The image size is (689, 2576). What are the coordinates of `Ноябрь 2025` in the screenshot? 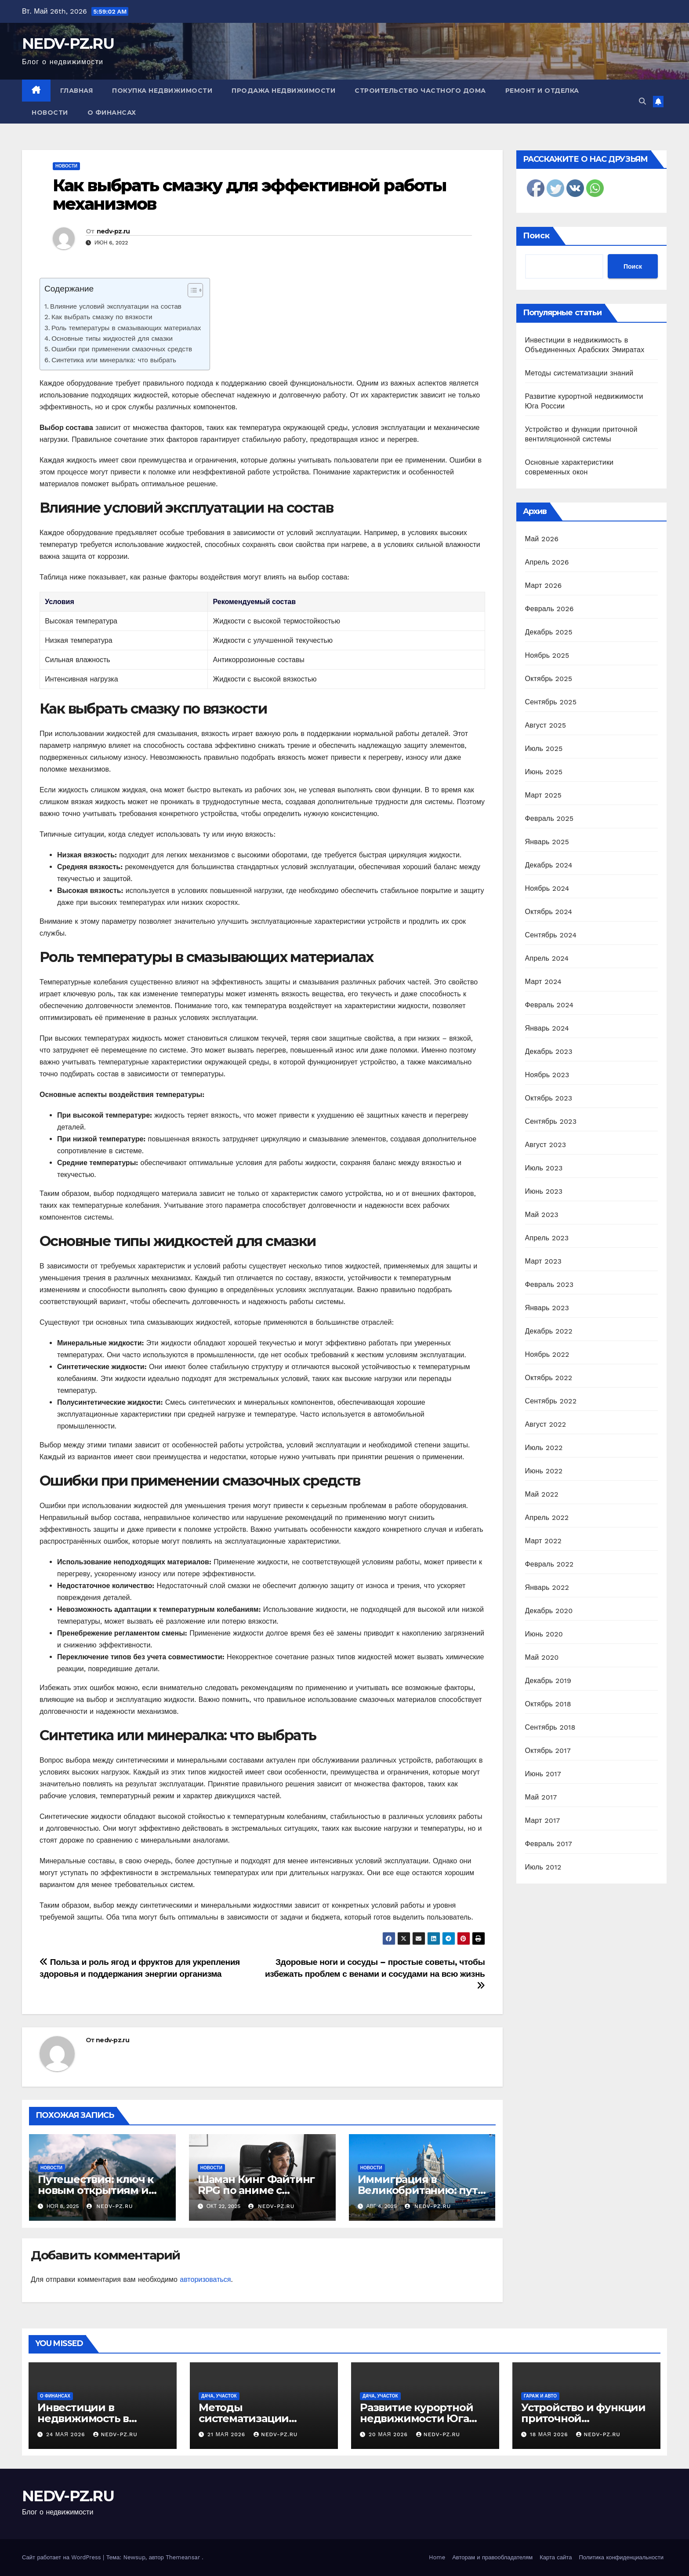 It's located at (547, 655).